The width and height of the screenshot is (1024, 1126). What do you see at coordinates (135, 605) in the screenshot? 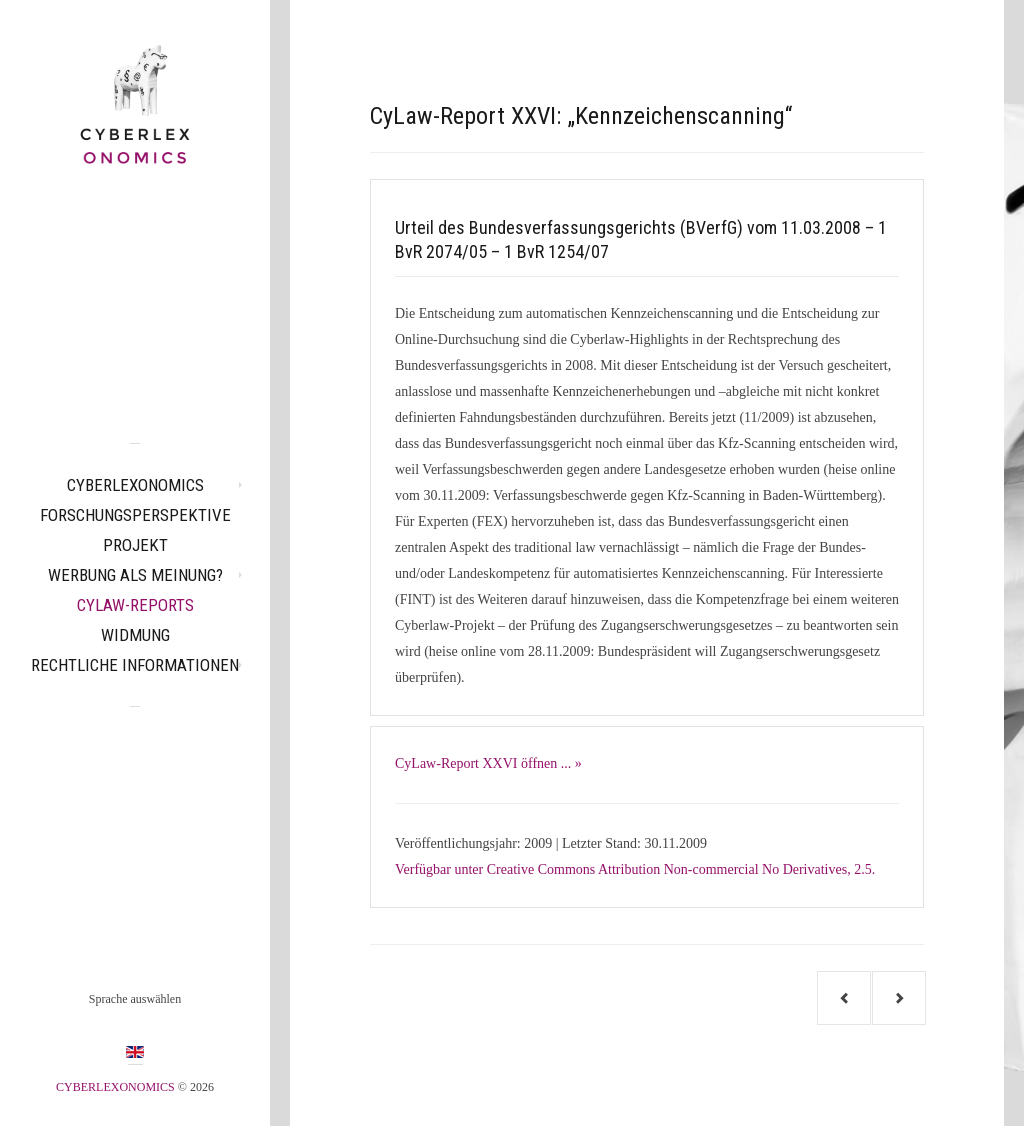
I see `CyLaw-Reports` at bounding box center [135, 605].